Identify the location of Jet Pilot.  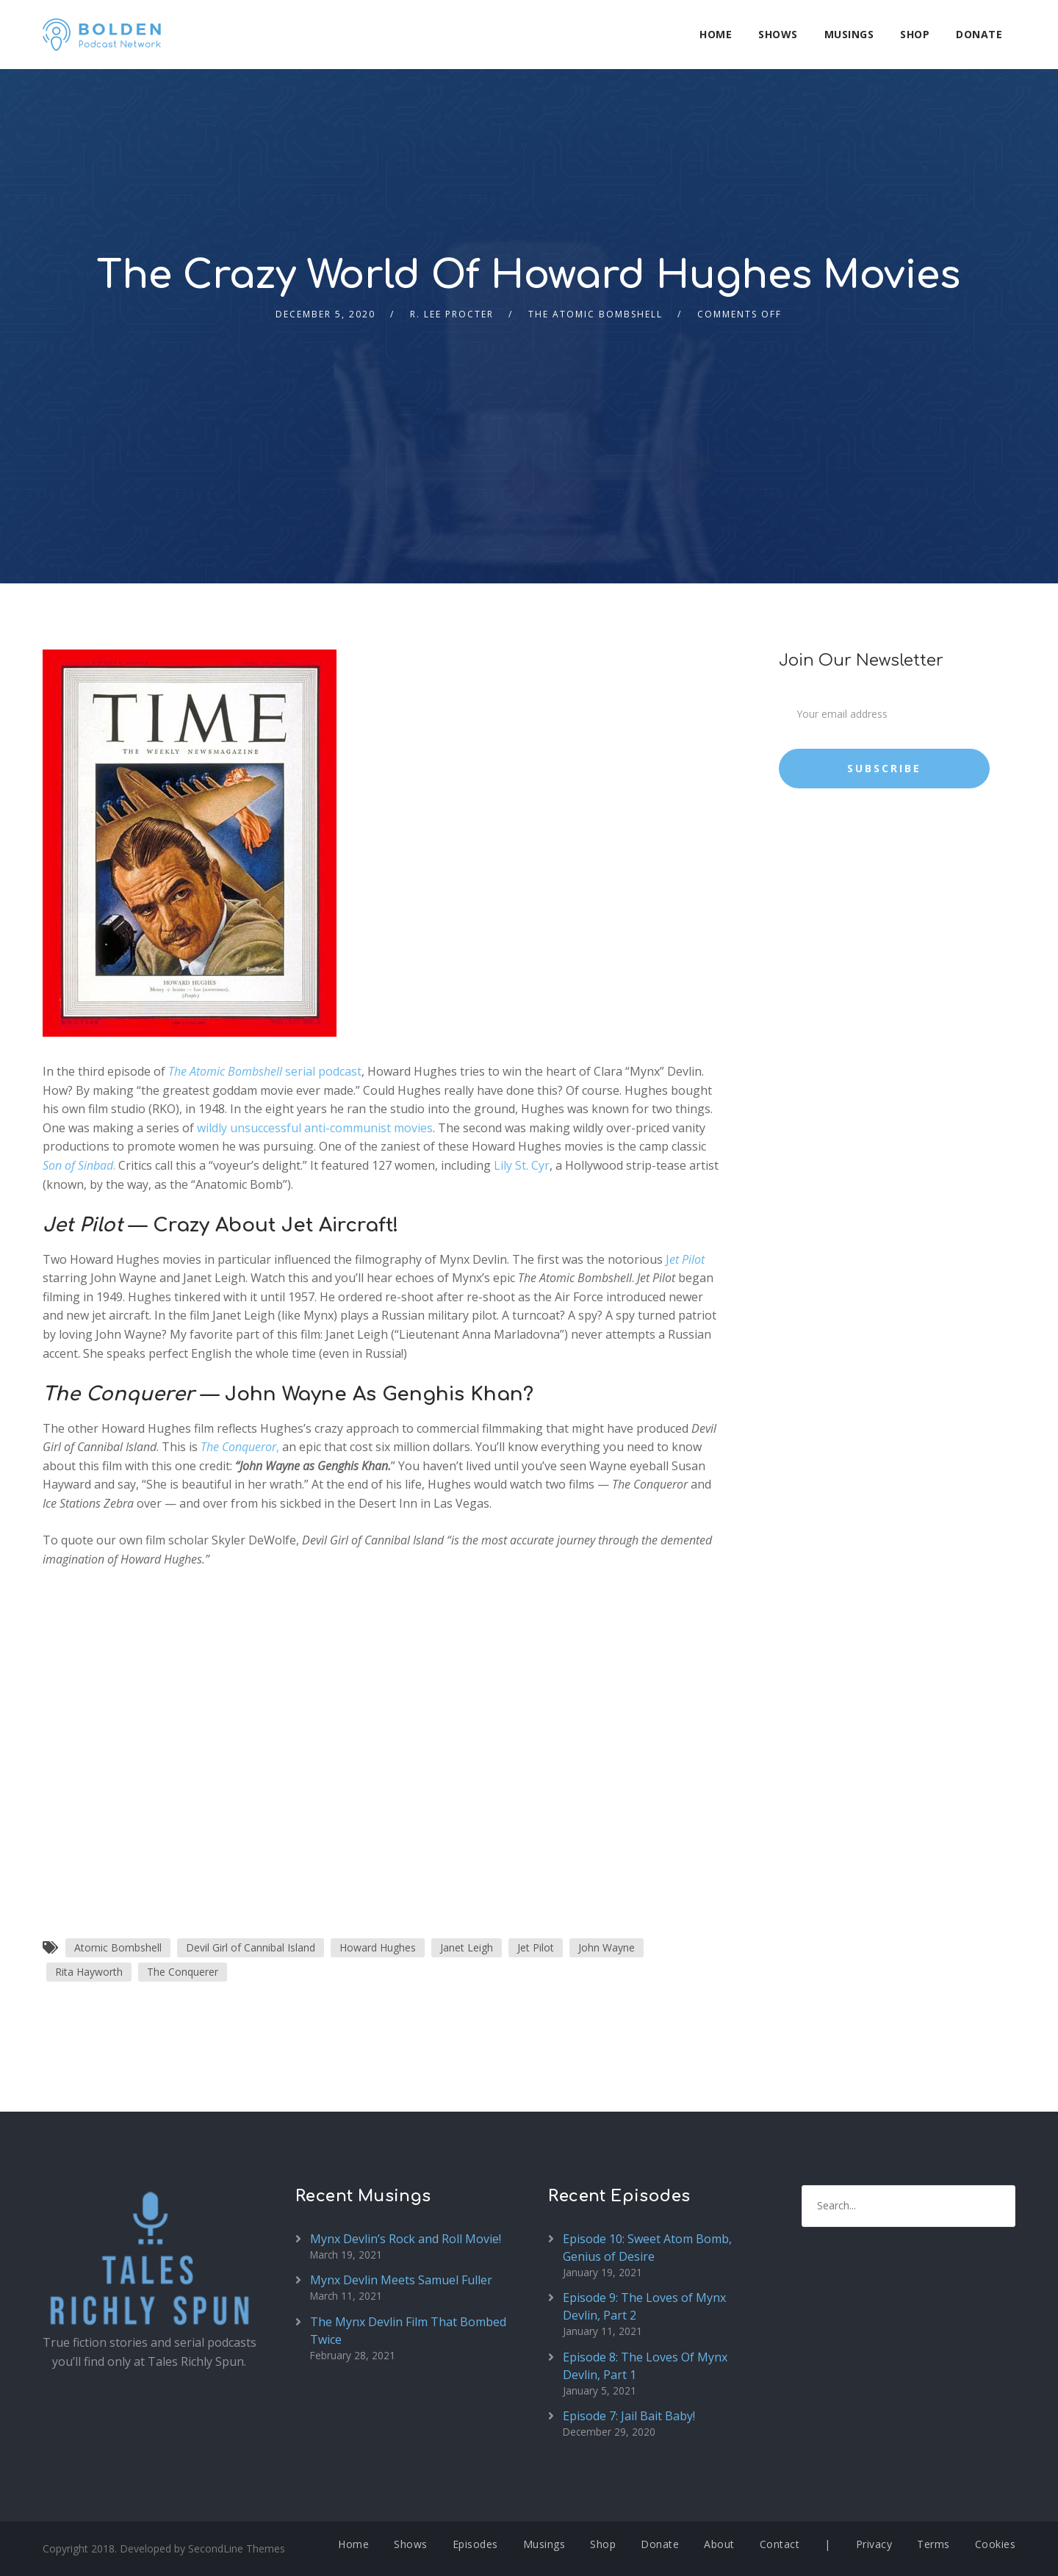
(535, 1947).